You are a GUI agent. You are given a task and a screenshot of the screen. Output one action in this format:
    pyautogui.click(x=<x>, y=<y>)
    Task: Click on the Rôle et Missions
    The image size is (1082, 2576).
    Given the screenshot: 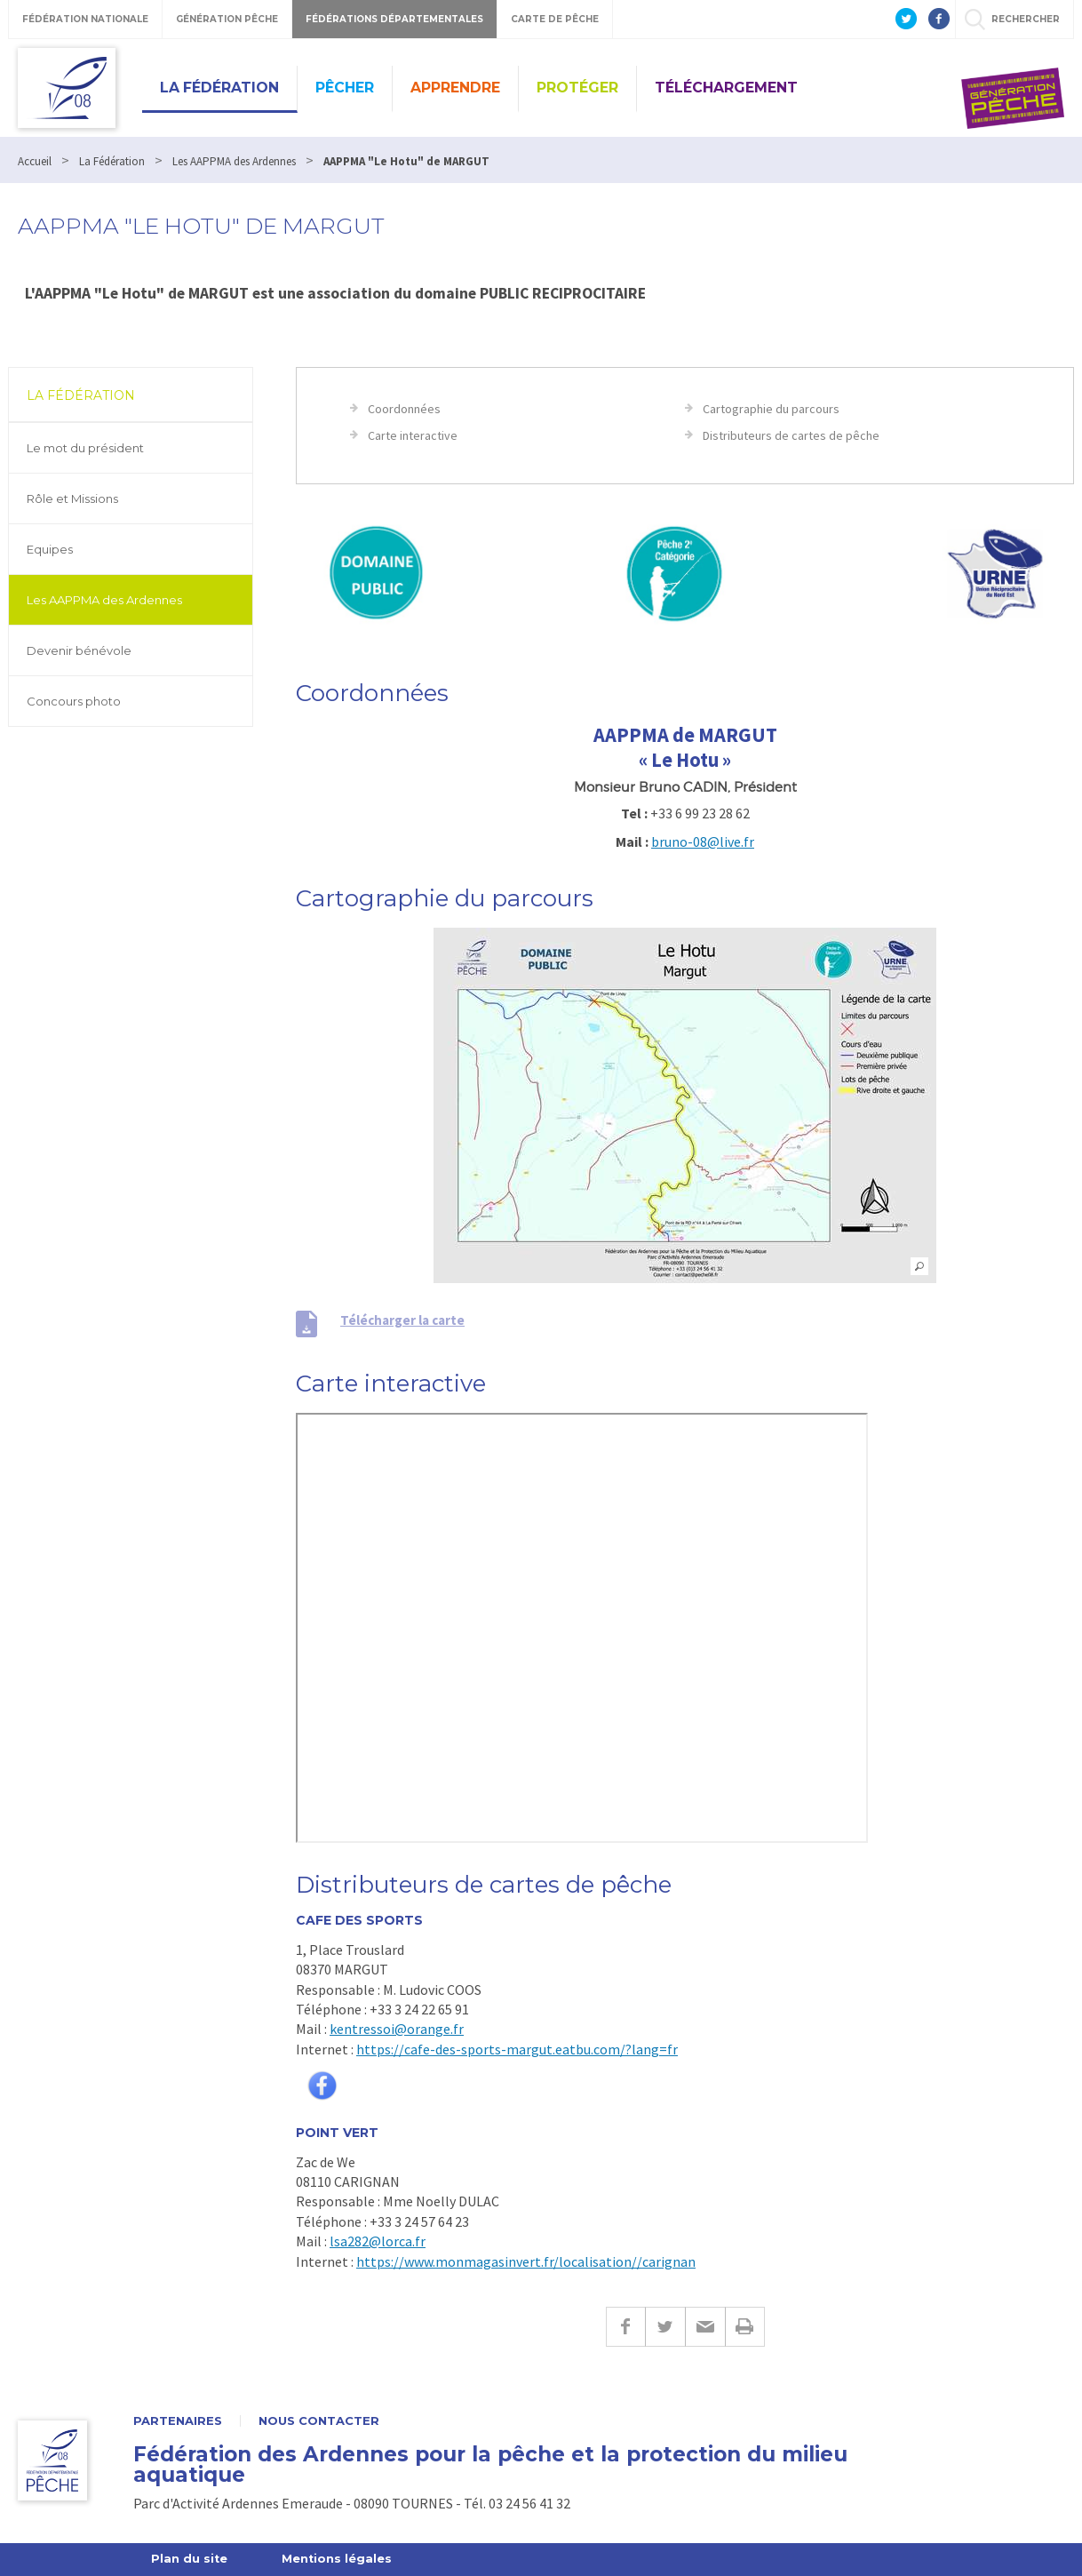 What is the action you would take?
    pyautogui.click(x=72, y=498)
    